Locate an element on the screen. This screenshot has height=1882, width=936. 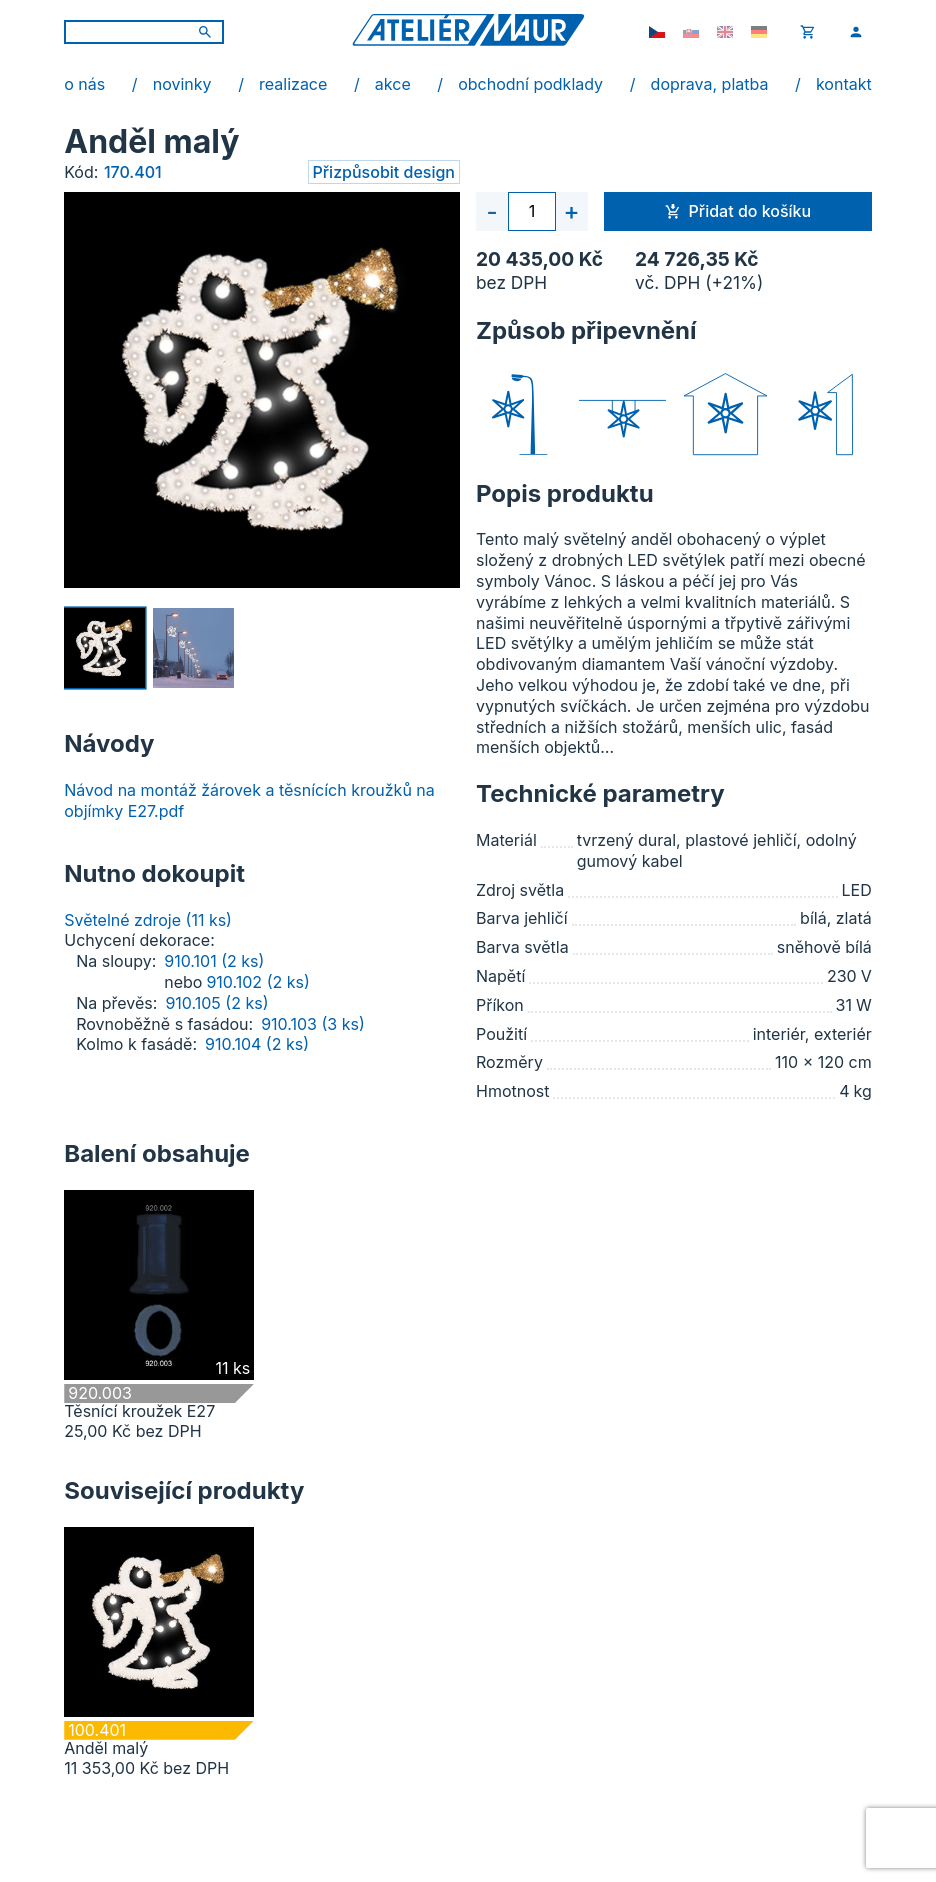
910.101 (2 ks) is located at coordinates (214, 961).